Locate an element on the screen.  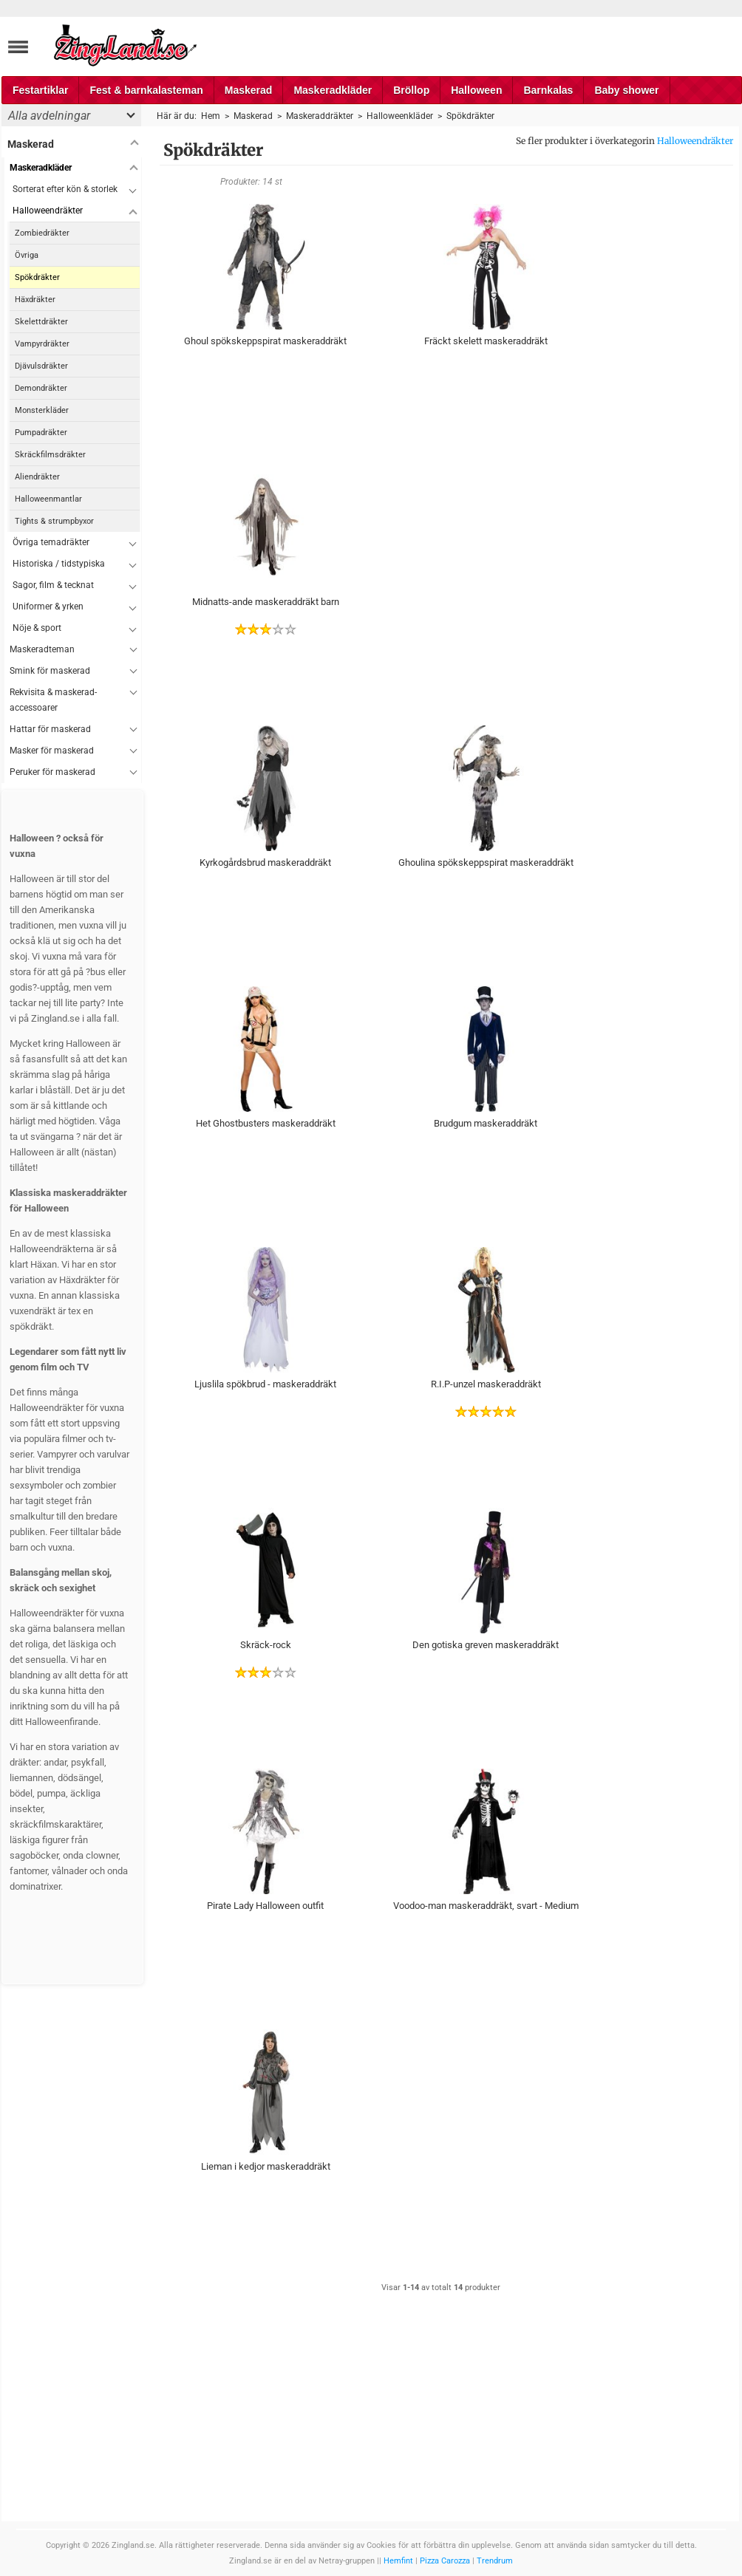
Skelettdräkter is located at coordinates (41, 322).